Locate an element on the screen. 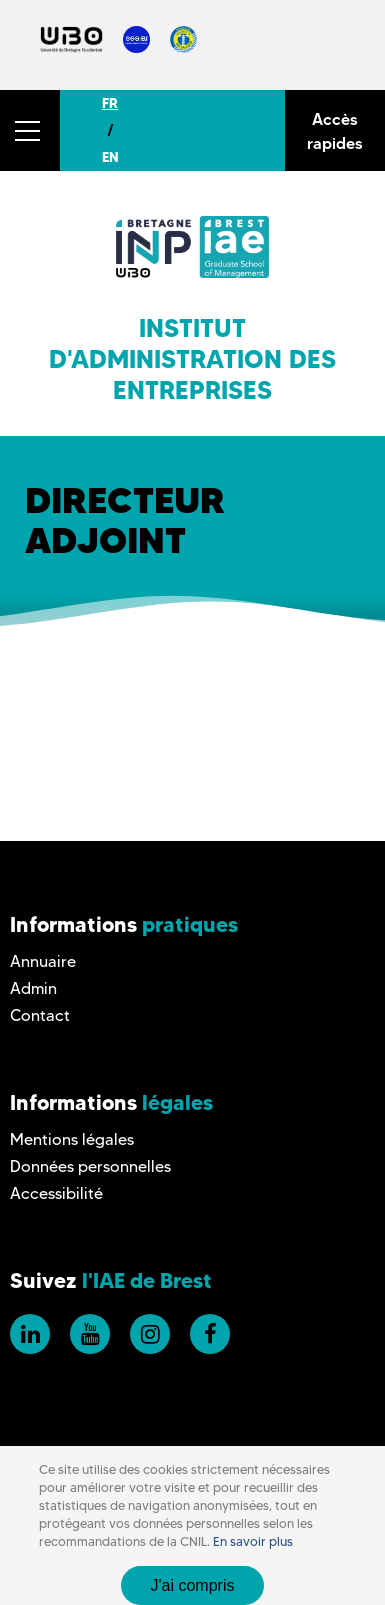 The image size is (385, 1605). Mentions légales is located at coordinates (72, 1139).